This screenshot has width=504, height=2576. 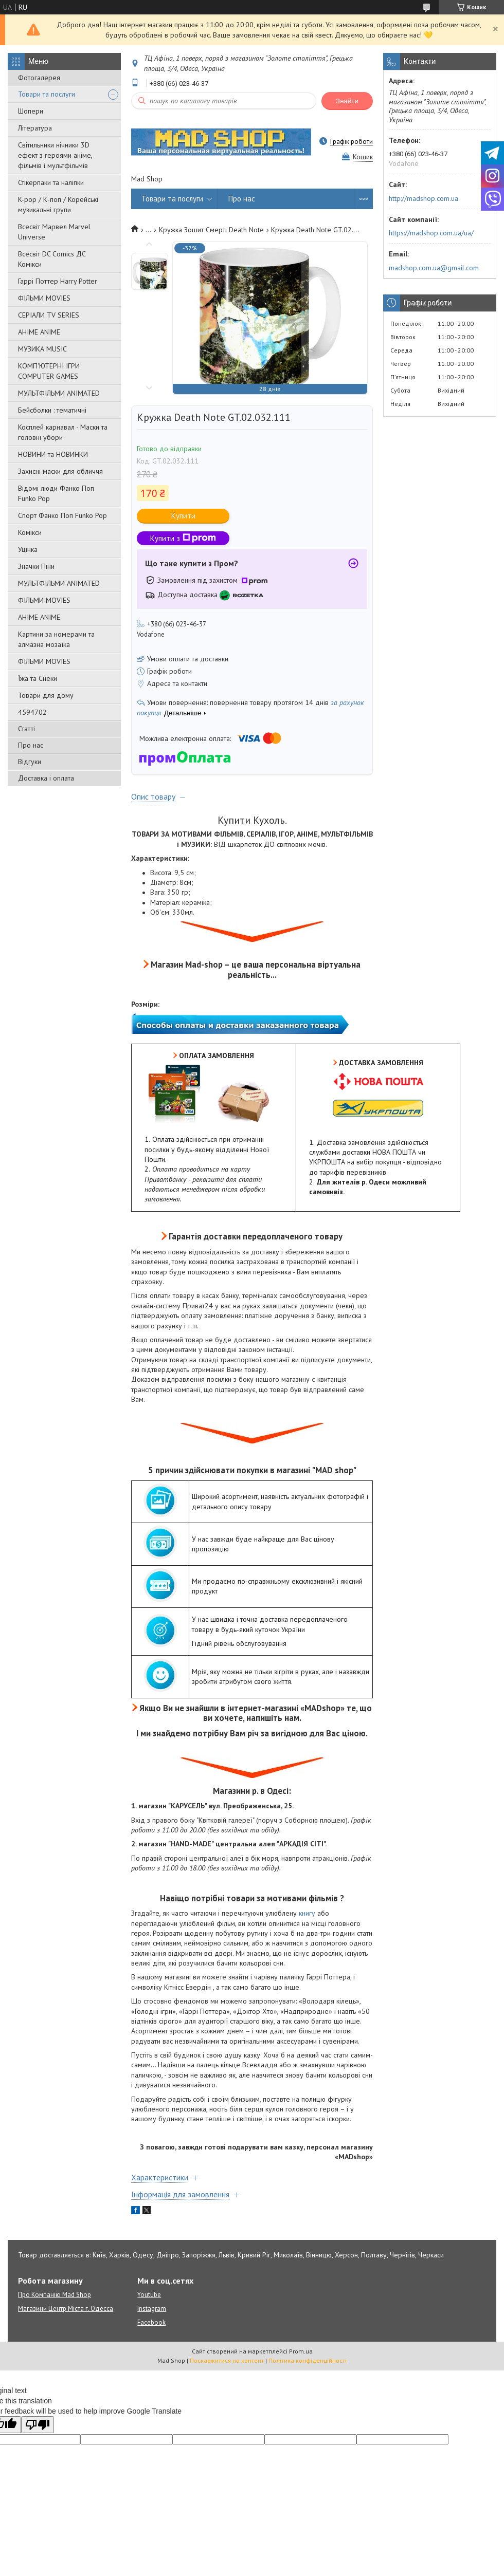 I want to click on Статті, so click(x=26, y=728).